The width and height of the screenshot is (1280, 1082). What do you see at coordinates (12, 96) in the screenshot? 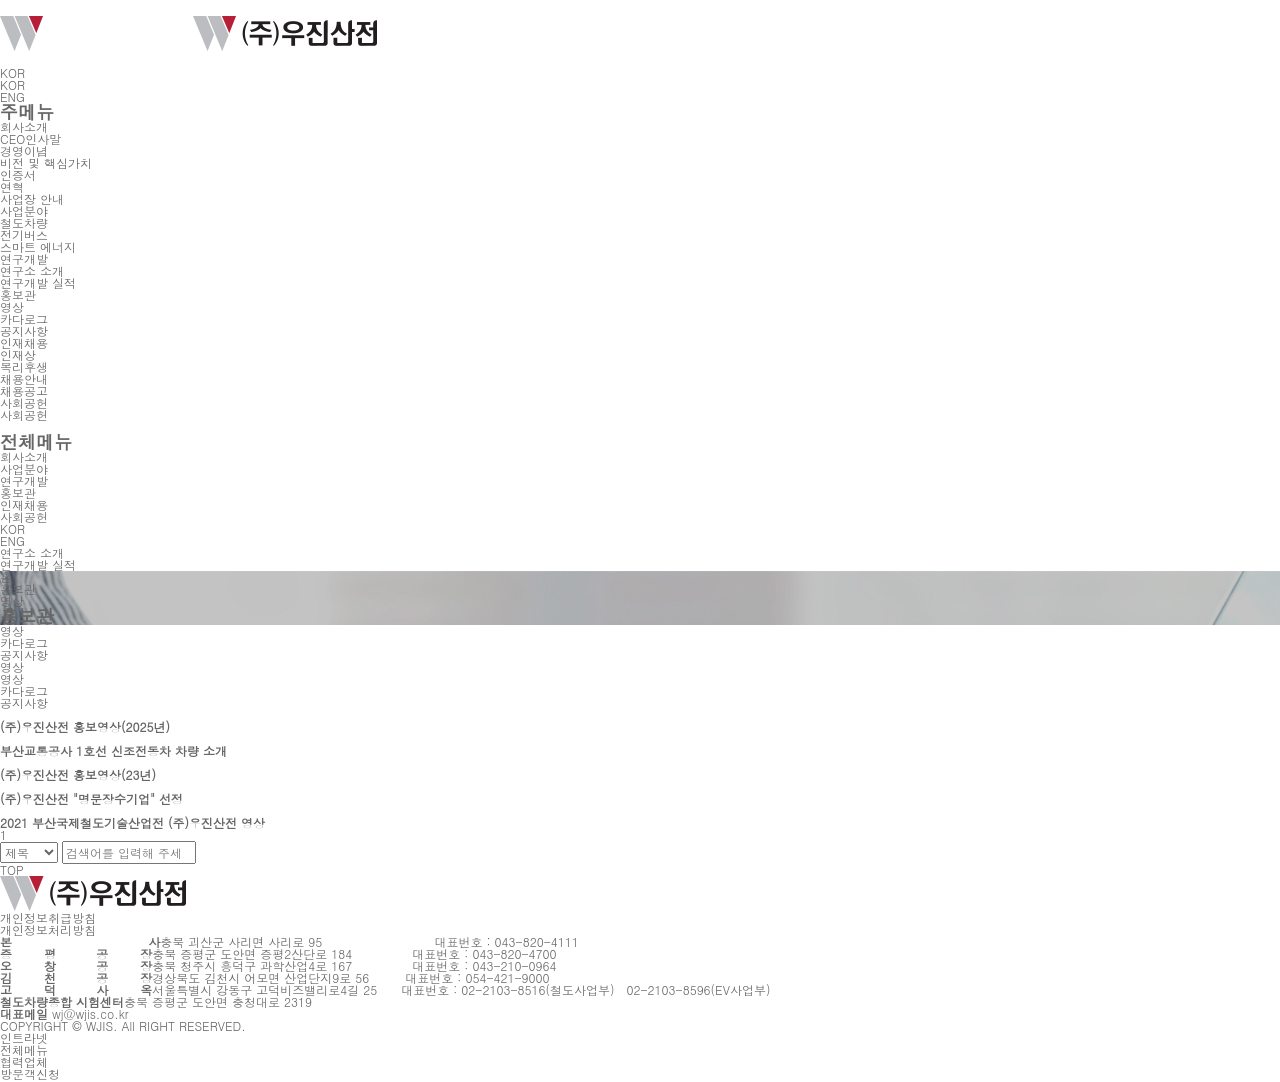
I see `ENG` at bounding box center [12, 96].